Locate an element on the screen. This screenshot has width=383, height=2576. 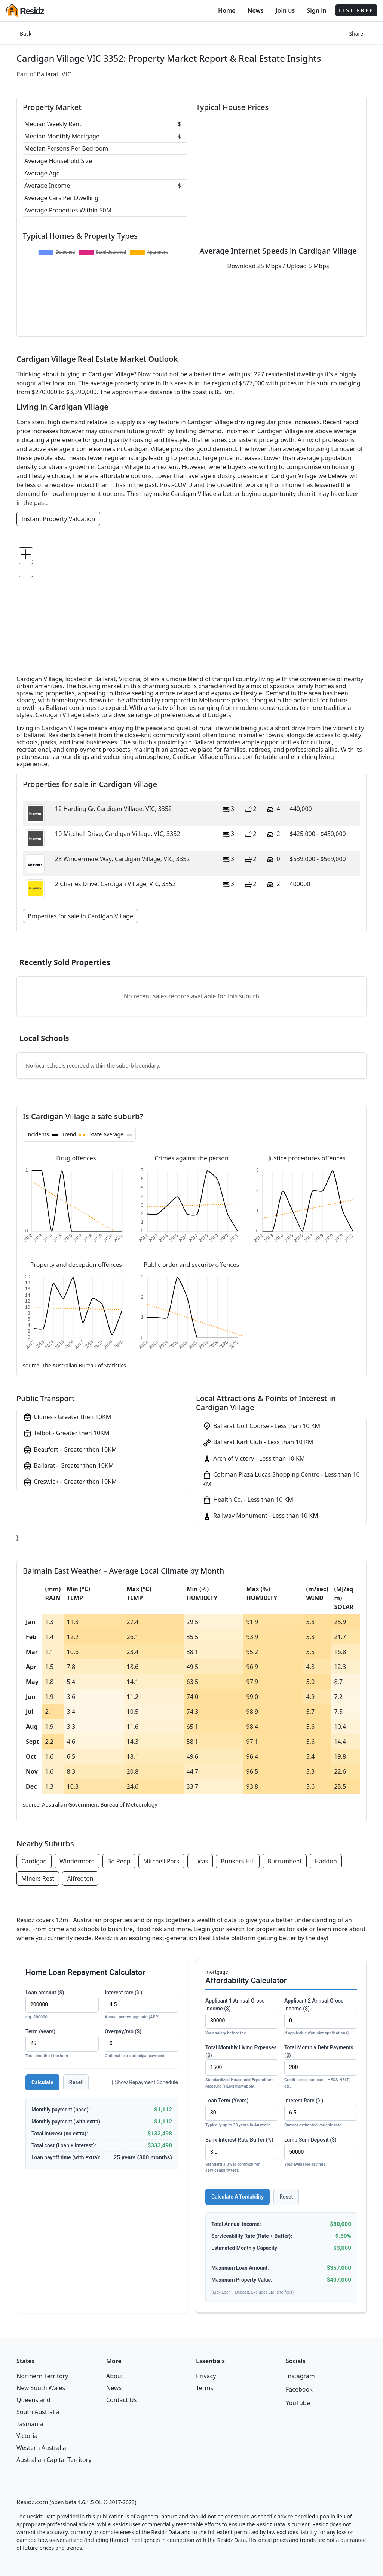
Calculate is located at coordinates (42, 2082).